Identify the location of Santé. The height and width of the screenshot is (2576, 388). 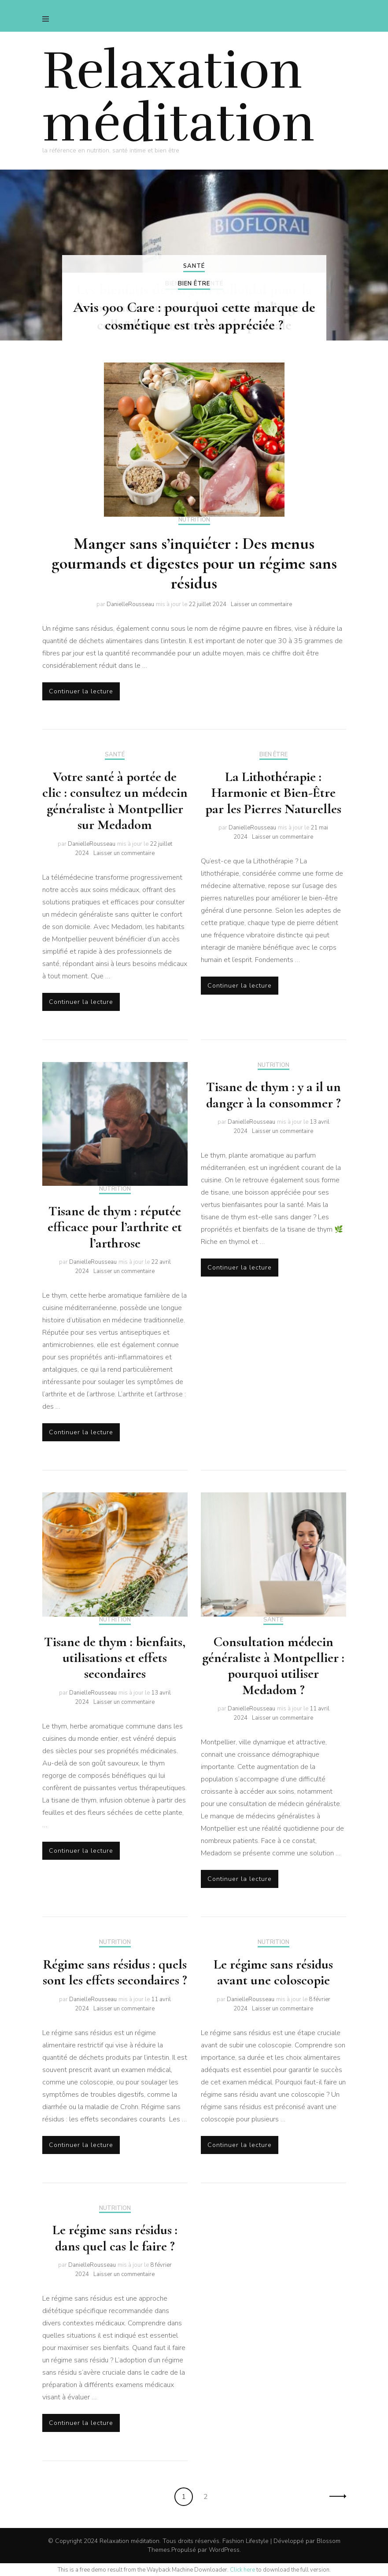
(194, 266).